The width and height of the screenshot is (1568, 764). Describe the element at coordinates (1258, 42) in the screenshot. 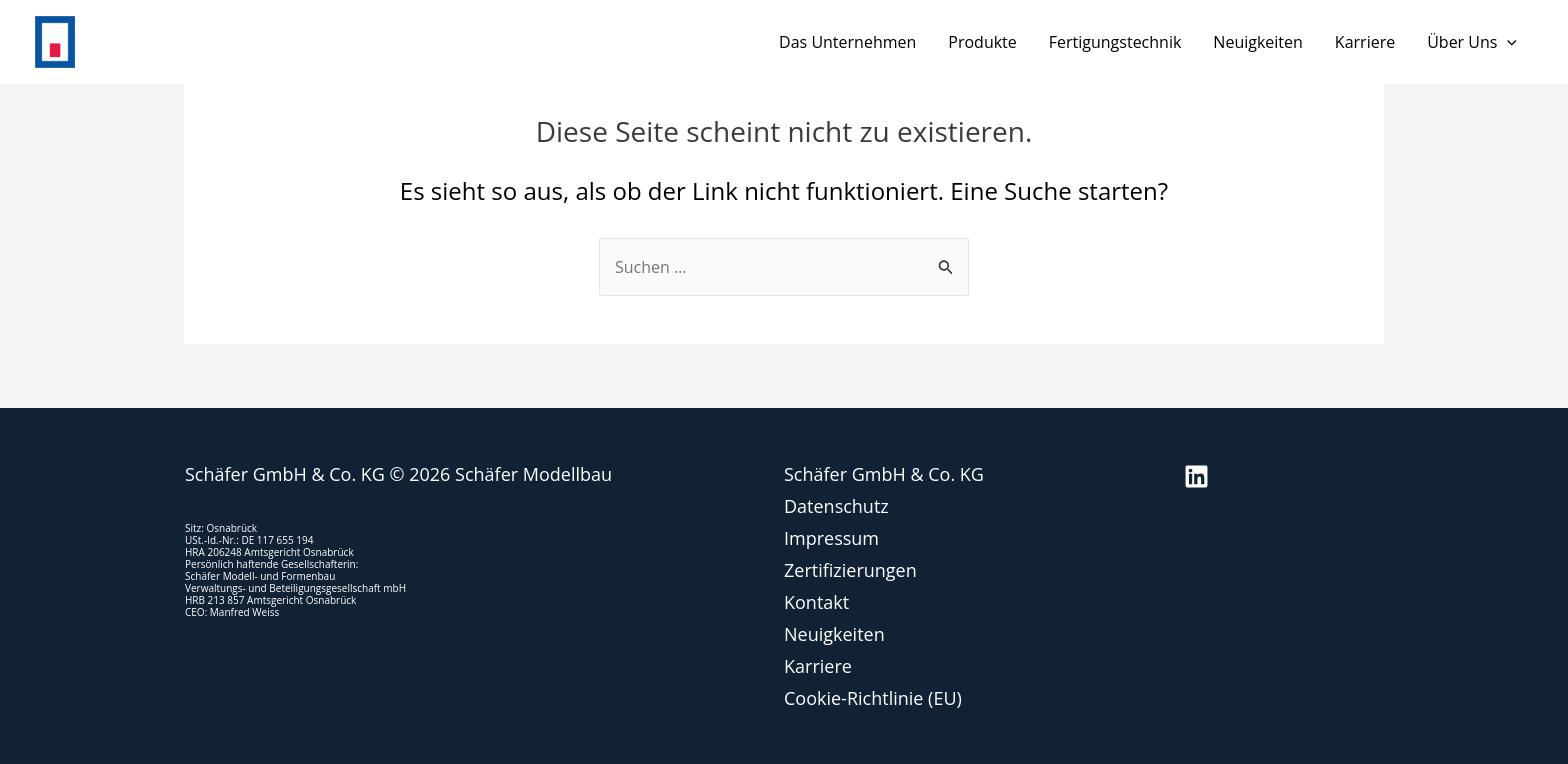

I see `Neuigkeiten` at that location.